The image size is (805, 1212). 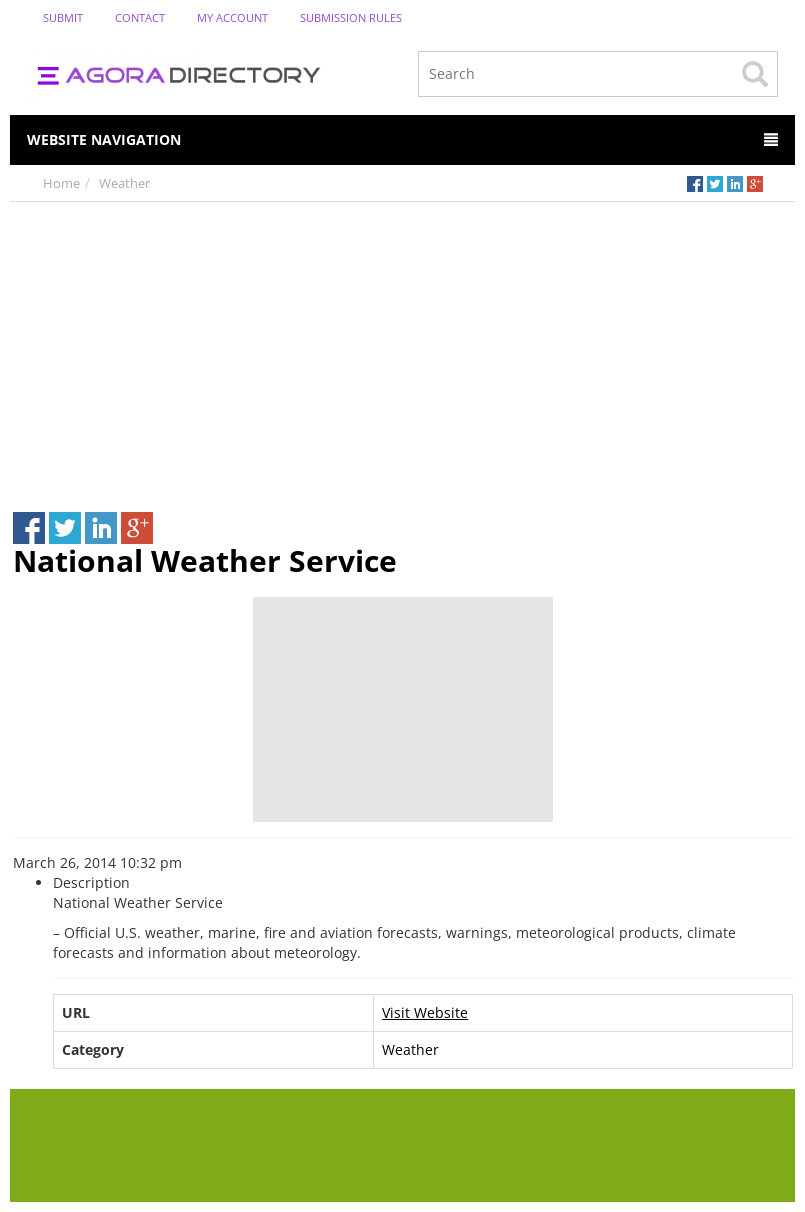 I want to click on Website Navigation, so click(x=402, y=139).